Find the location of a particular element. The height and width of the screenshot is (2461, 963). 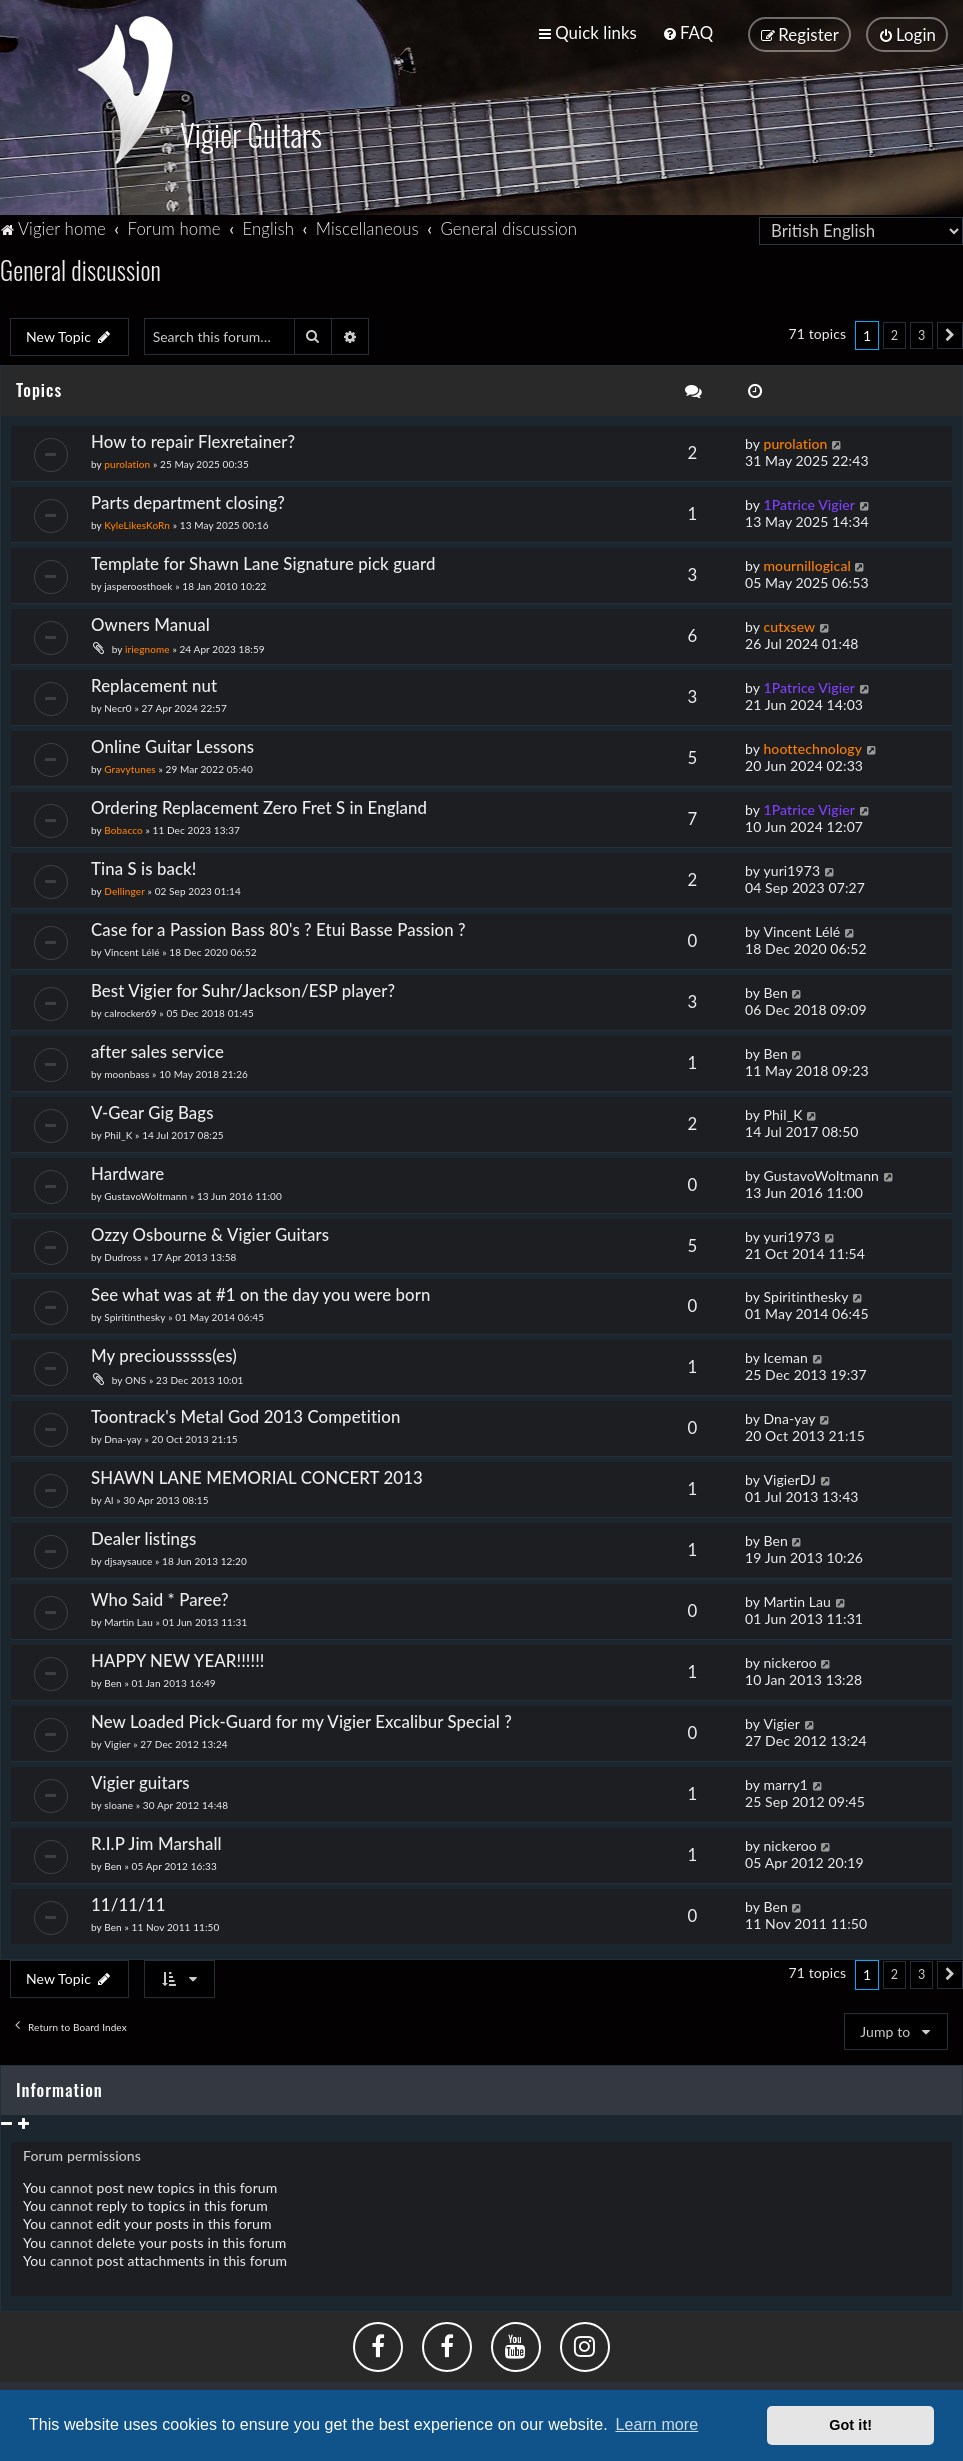

purolation is located at coordinates (127, 462).